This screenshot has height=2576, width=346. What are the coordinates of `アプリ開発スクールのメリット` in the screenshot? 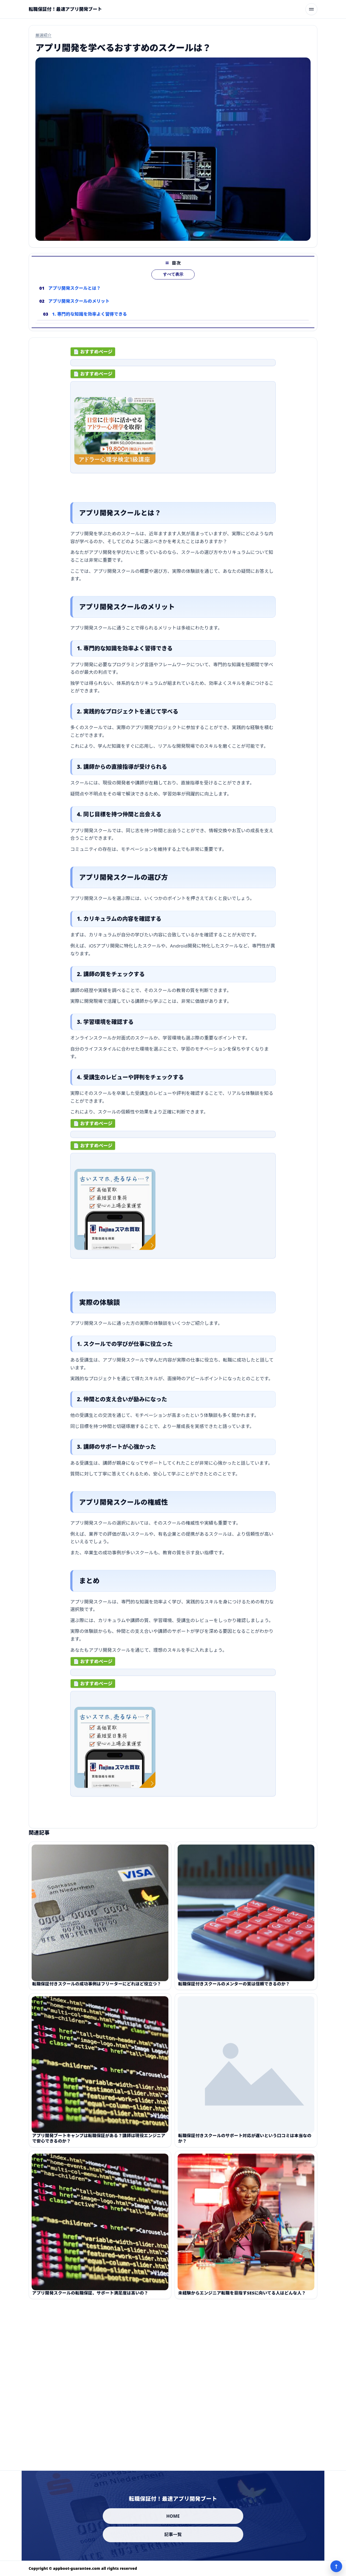 It's located at (78, 310).